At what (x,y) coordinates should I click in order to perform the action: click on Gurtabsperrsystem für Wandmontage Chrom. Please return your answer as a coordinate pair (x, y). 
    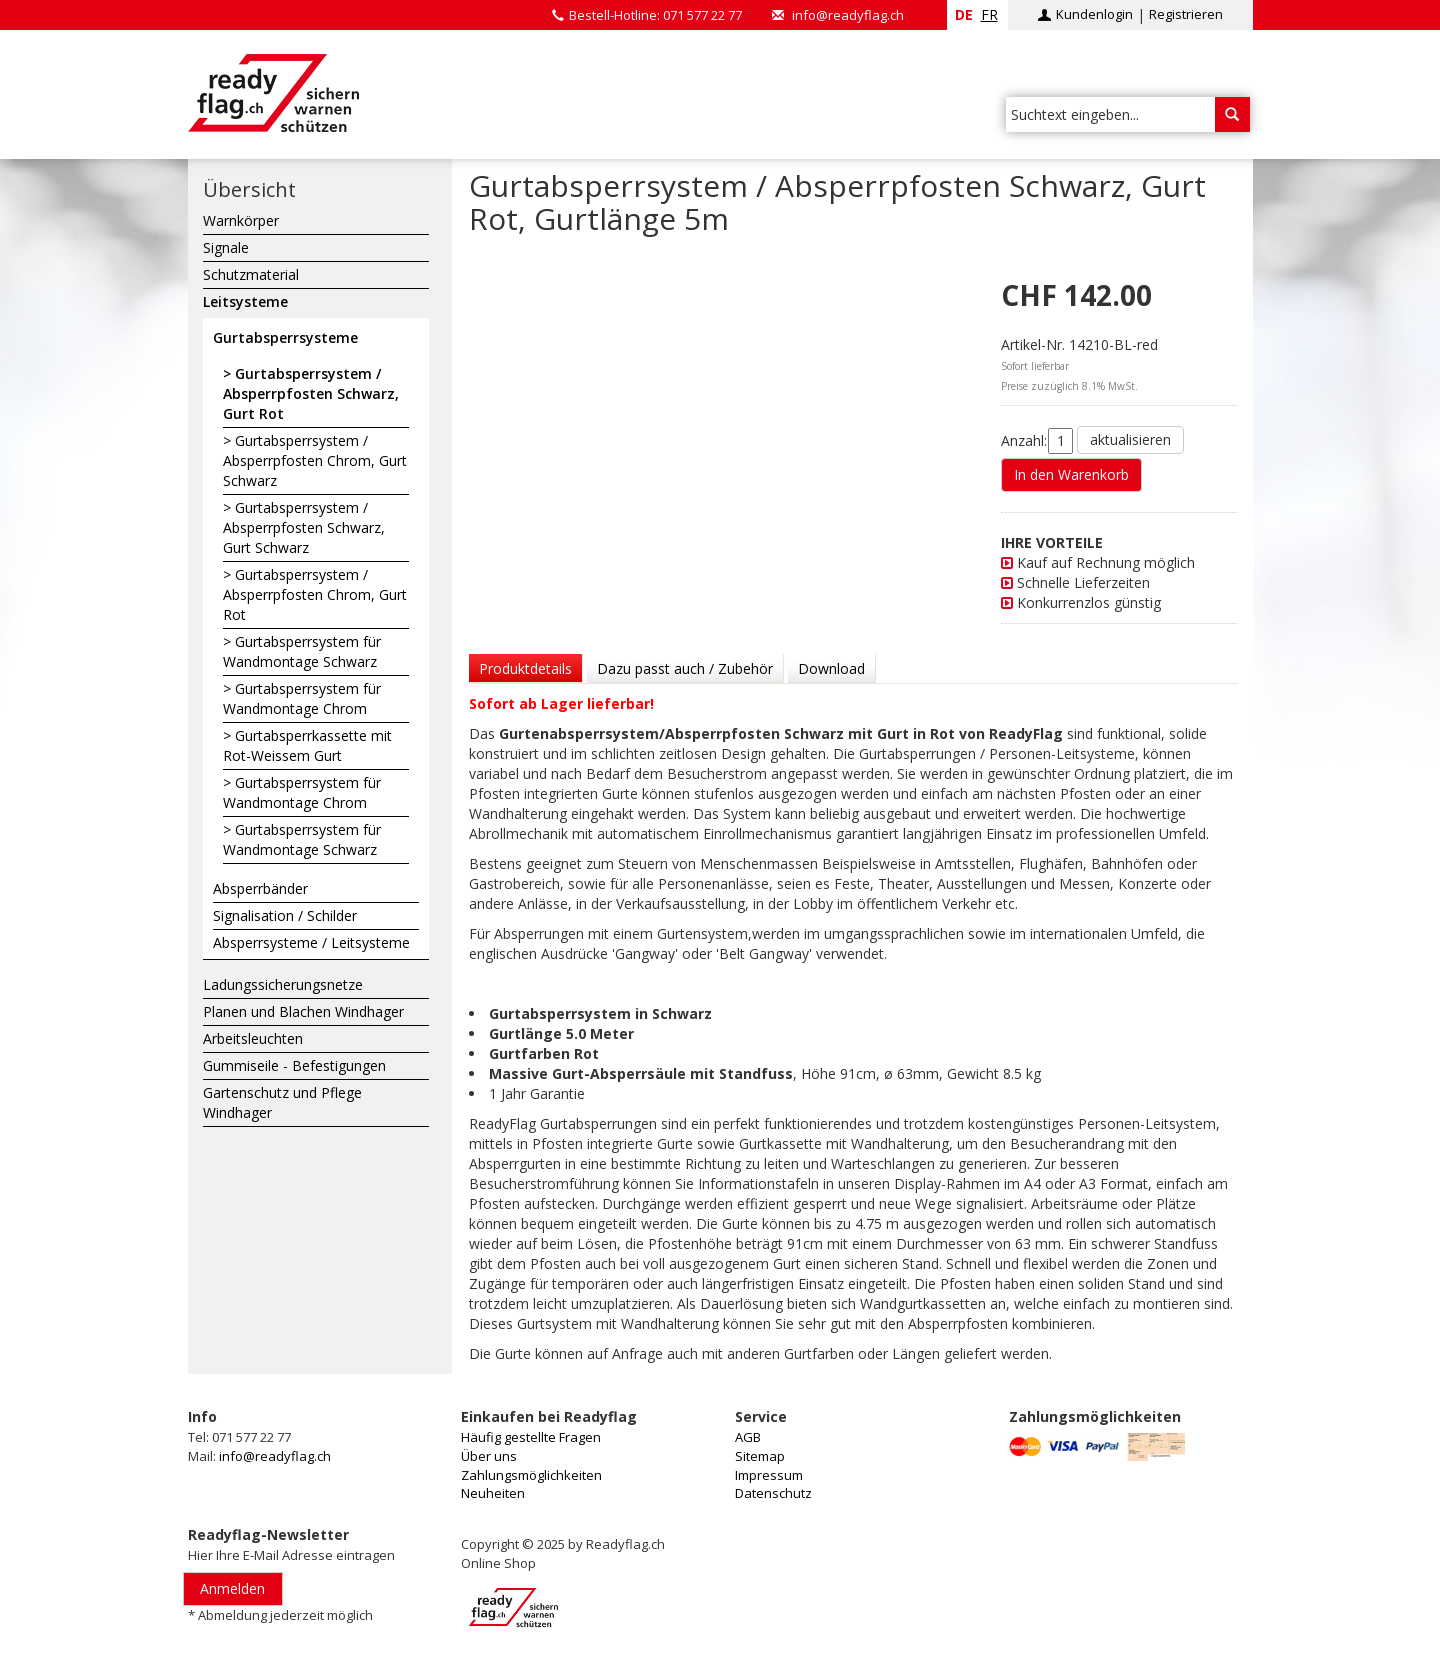
    Looking at the image, I should click on (302, 698).